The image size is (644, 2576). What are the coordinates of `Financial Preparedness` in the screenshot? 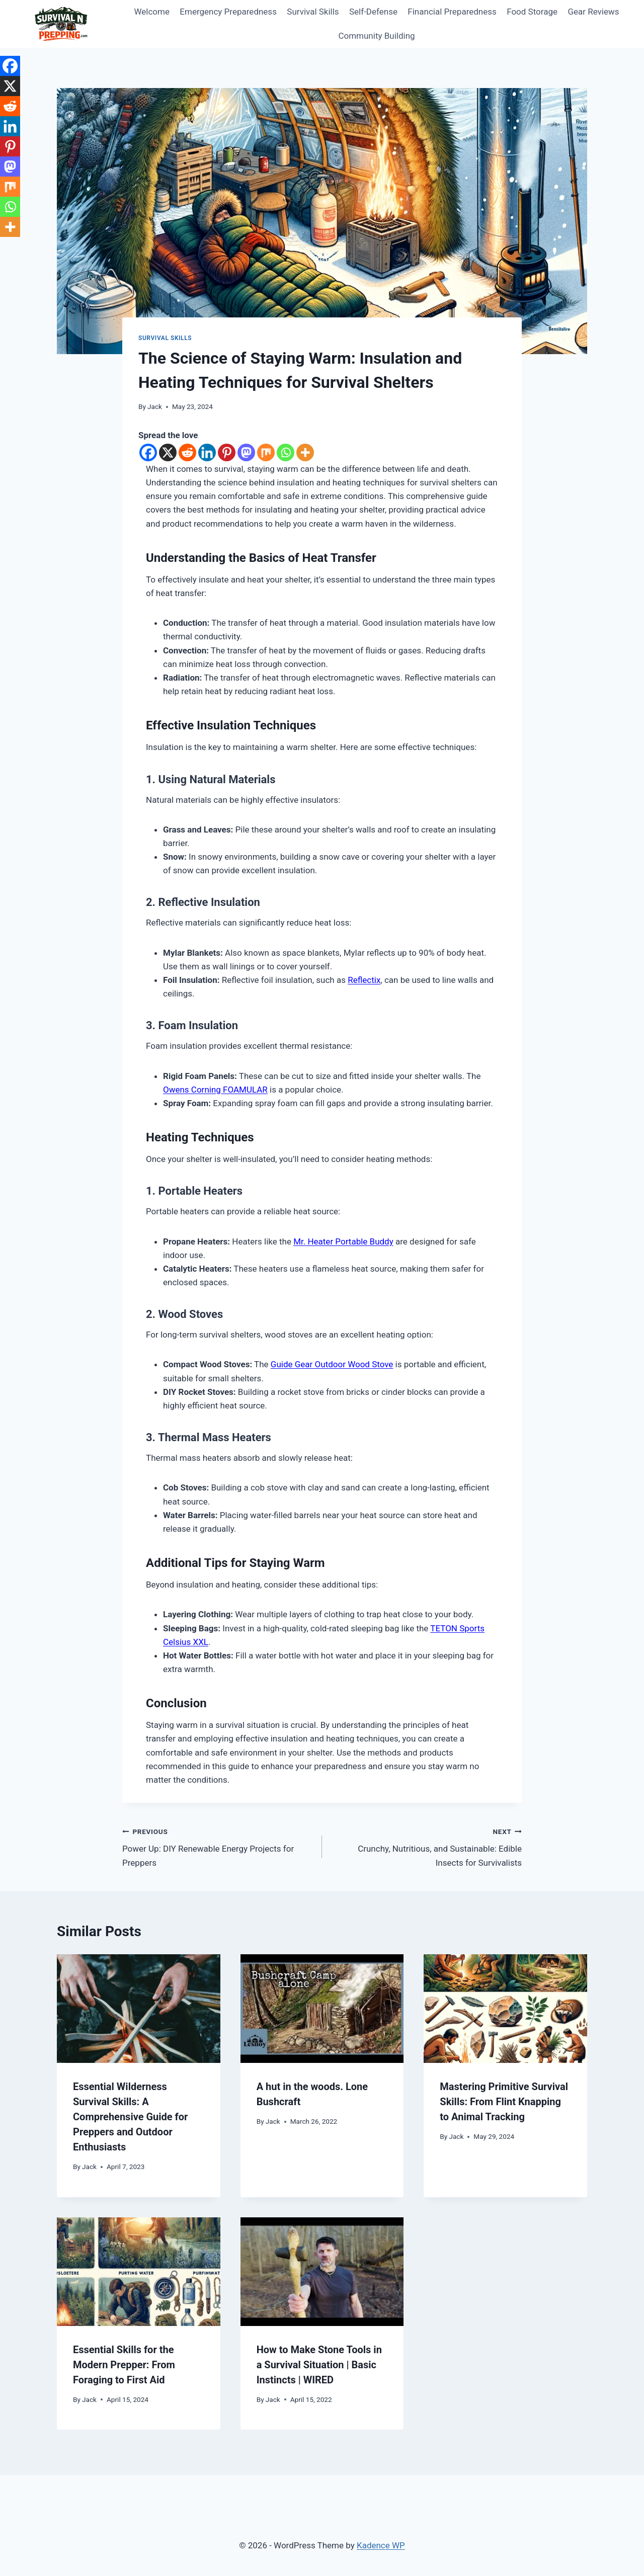 It's located at (452, 12).